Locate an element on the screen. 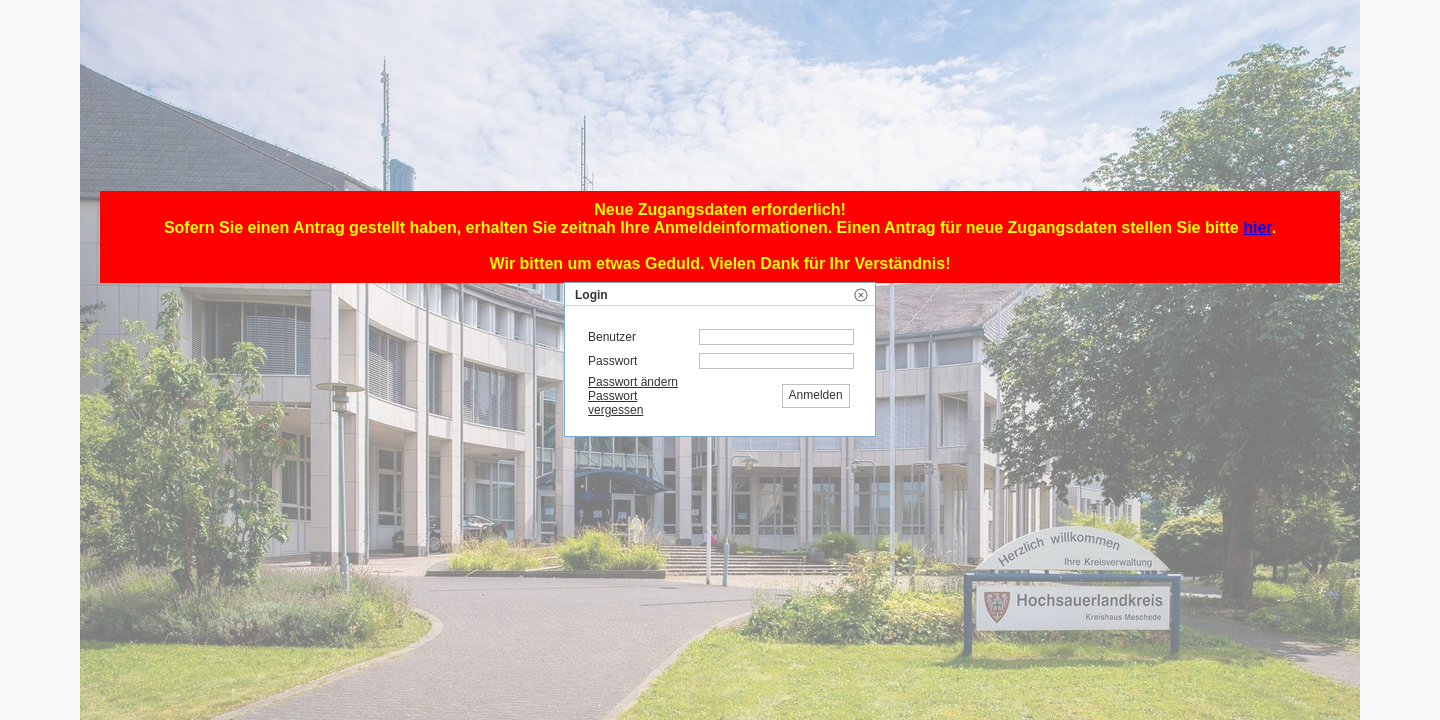 This screenshot has width=1440, height=720. [button] is located at coordinates (861, 295).